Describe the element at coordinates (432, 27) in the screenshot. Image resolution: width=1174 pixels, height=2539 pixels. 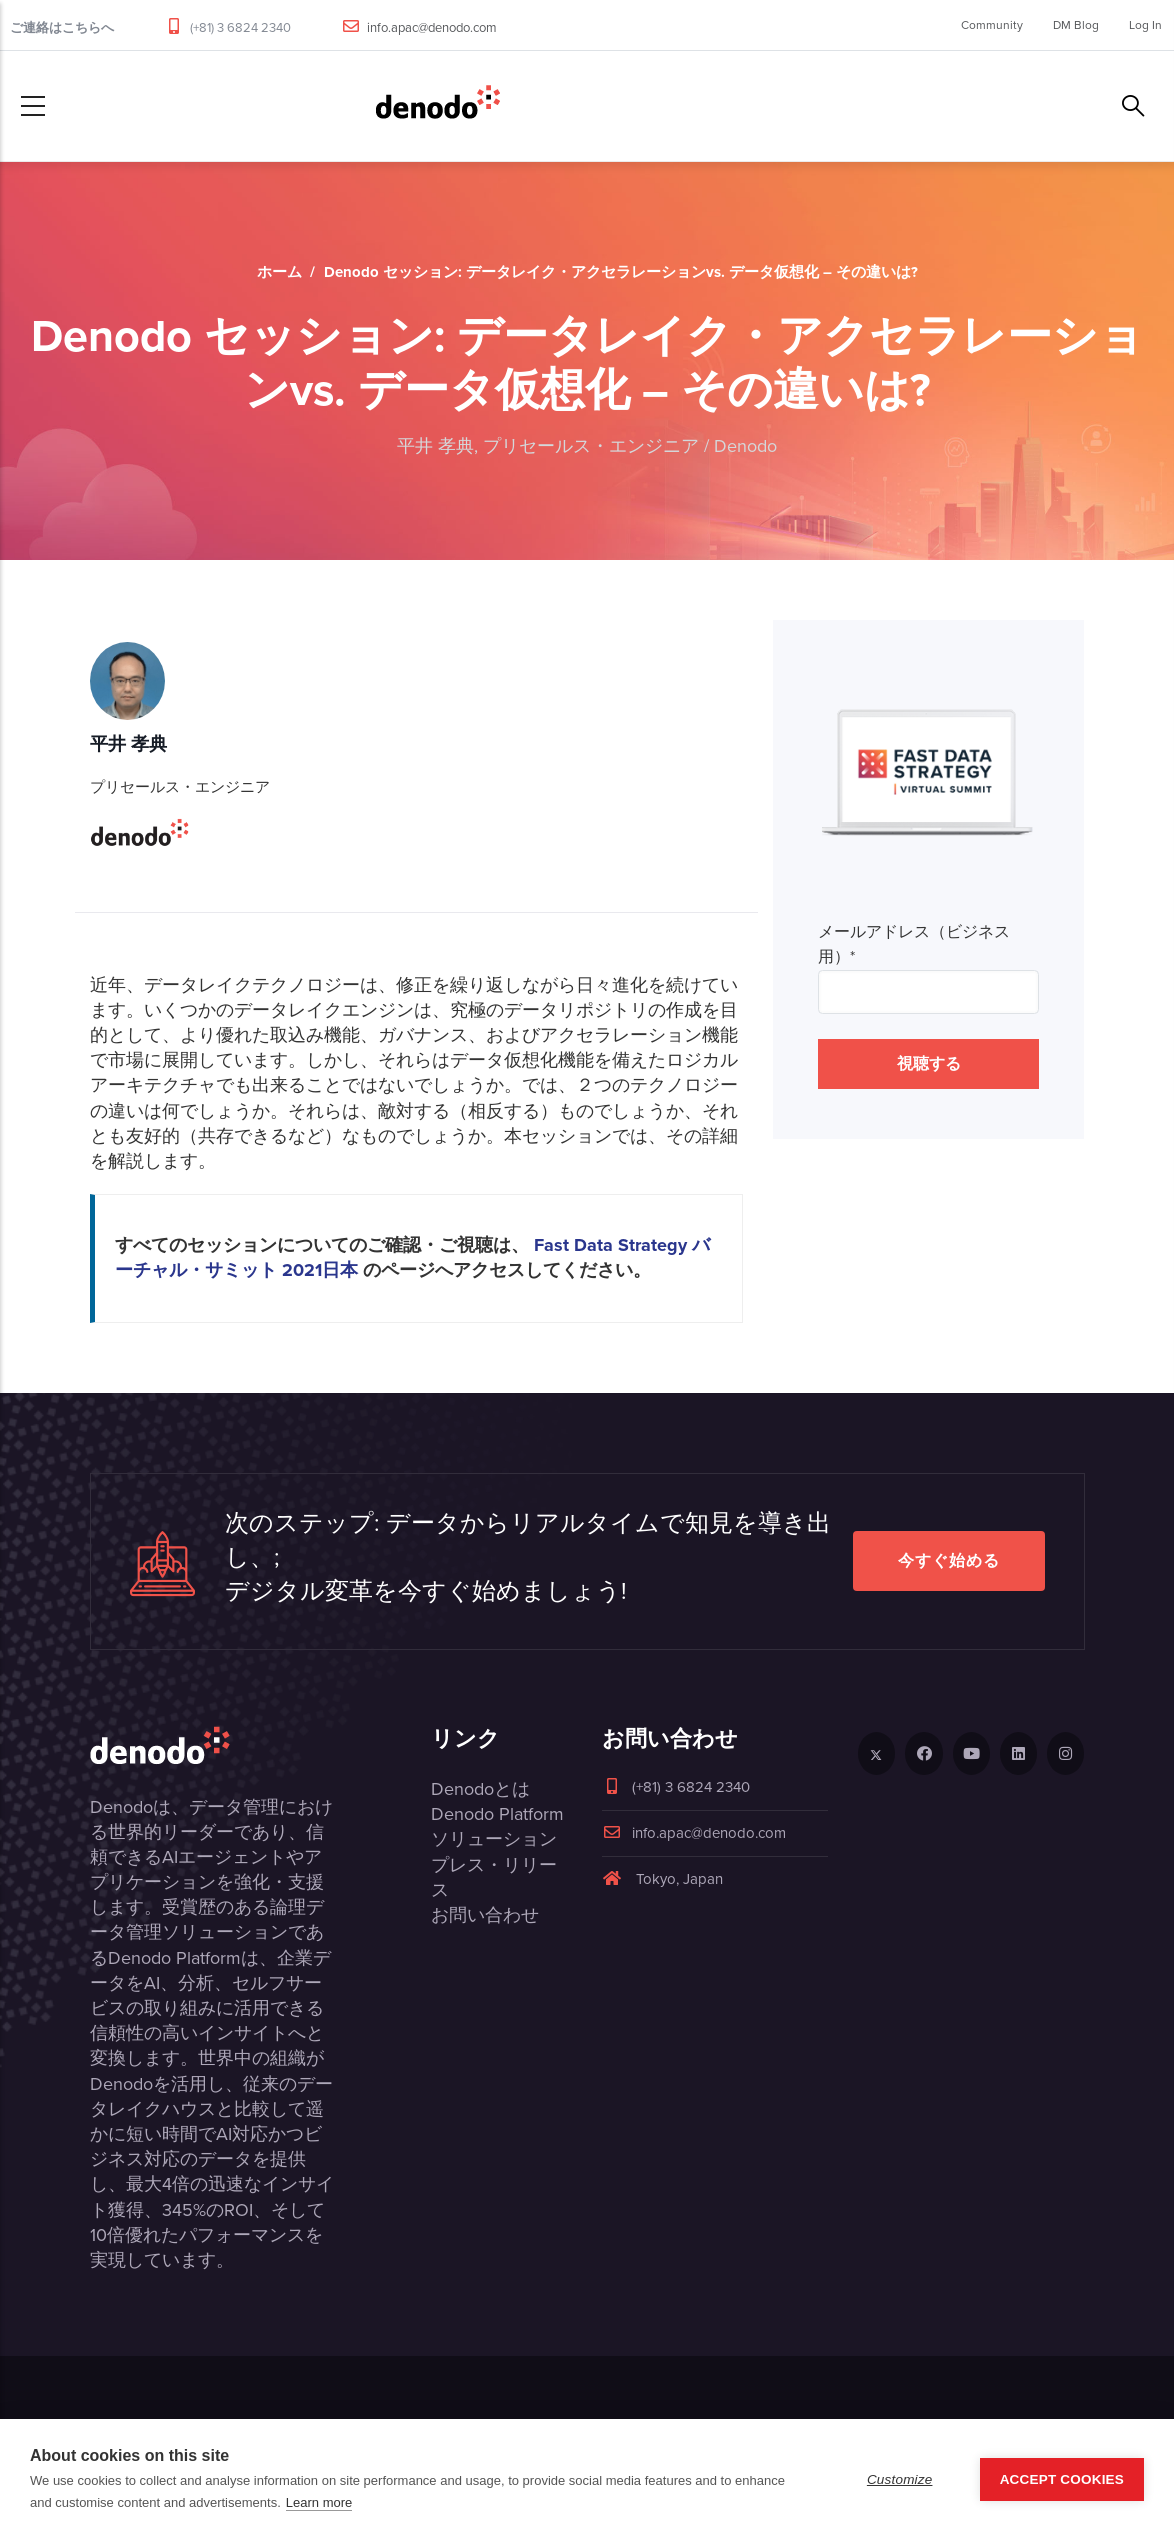
I see `info.apac@denodo.com` at that location.